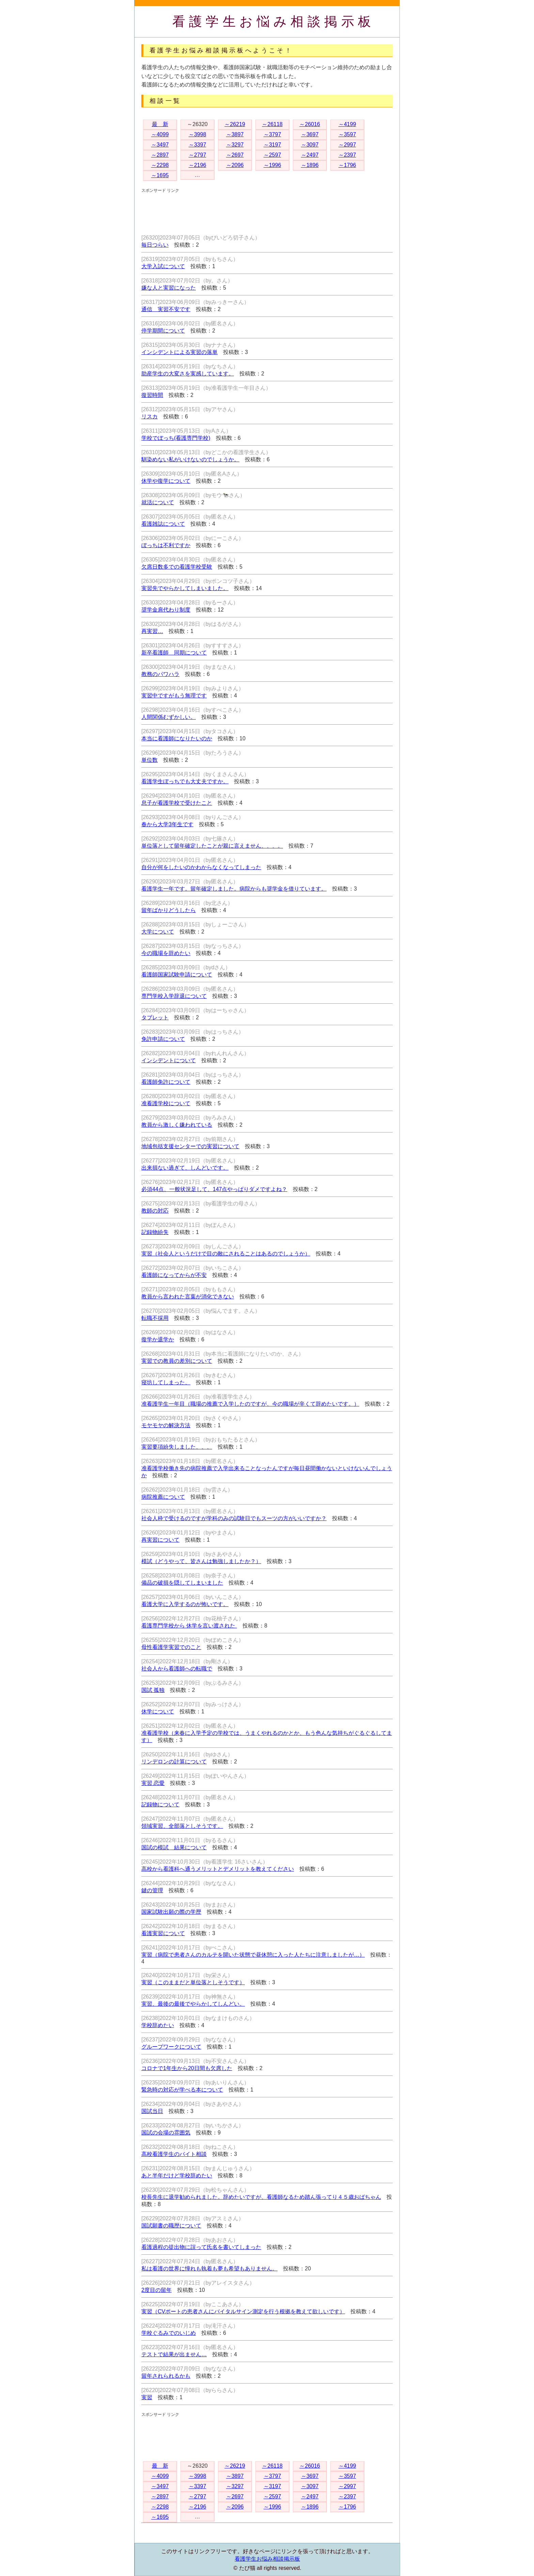 Image resolution: width=534 pixels, height=2576 pixels. I want to click on 看護学生一年です。留年確定しました。病院からも奨学金を借りています。, so click(234, 889).